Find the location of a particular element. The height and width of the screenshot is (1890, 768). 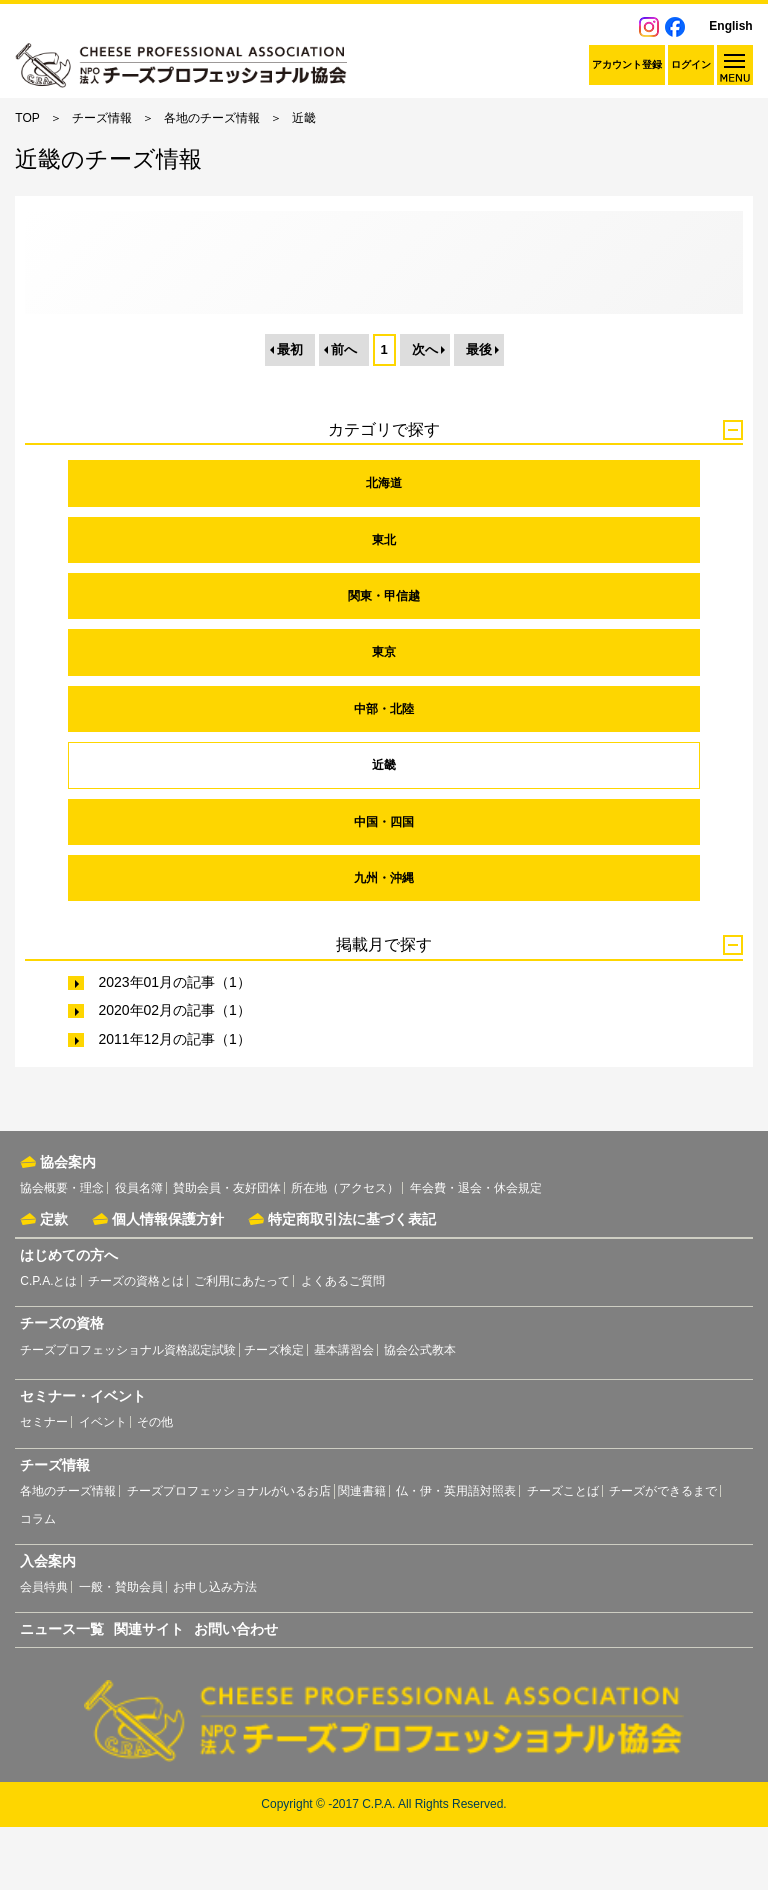

次へ is located at coordinates (425, 412).